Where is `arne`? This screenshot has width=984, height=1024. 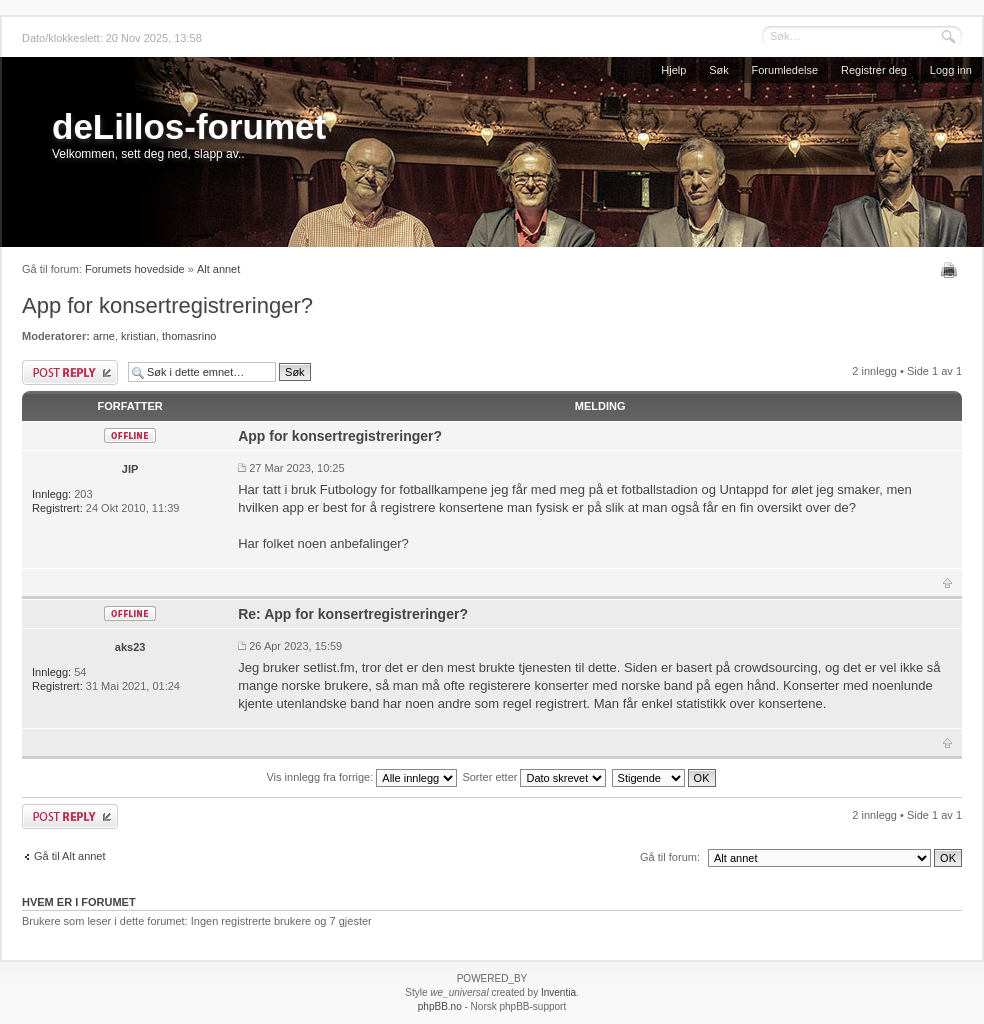 arne is located at coordinates (104, 336).